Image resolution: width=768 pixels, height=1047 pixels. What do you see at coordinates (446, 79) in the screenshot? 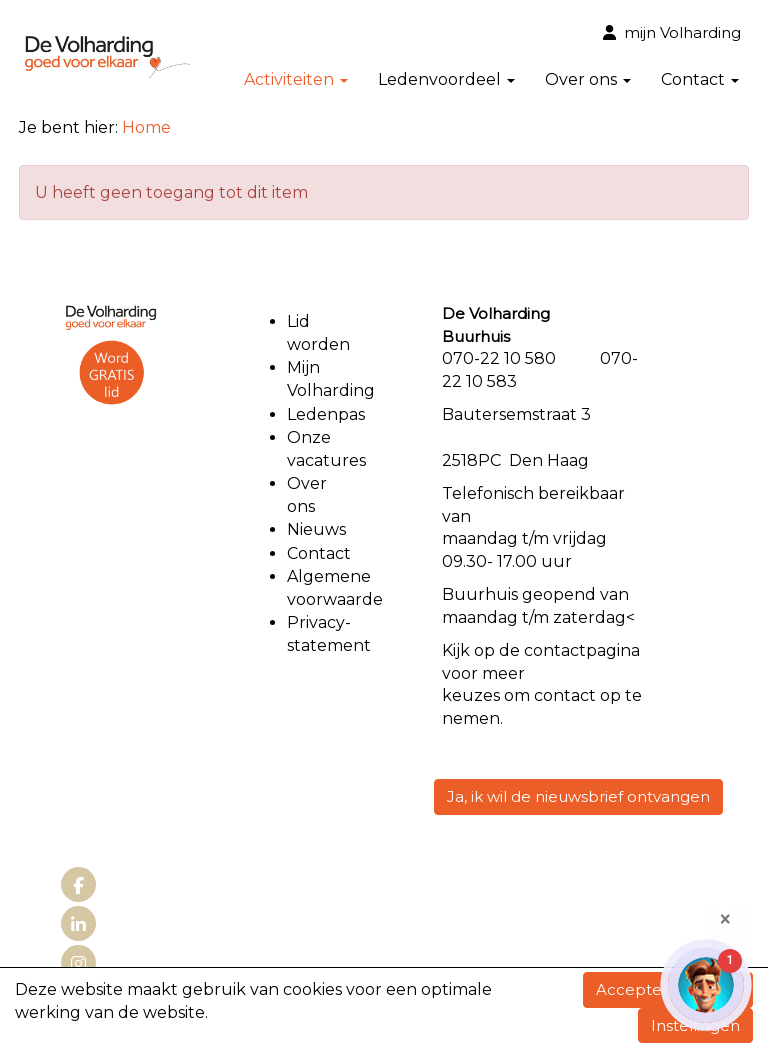
I see `Ledenvoordeel` at bounding box center [446, 79].